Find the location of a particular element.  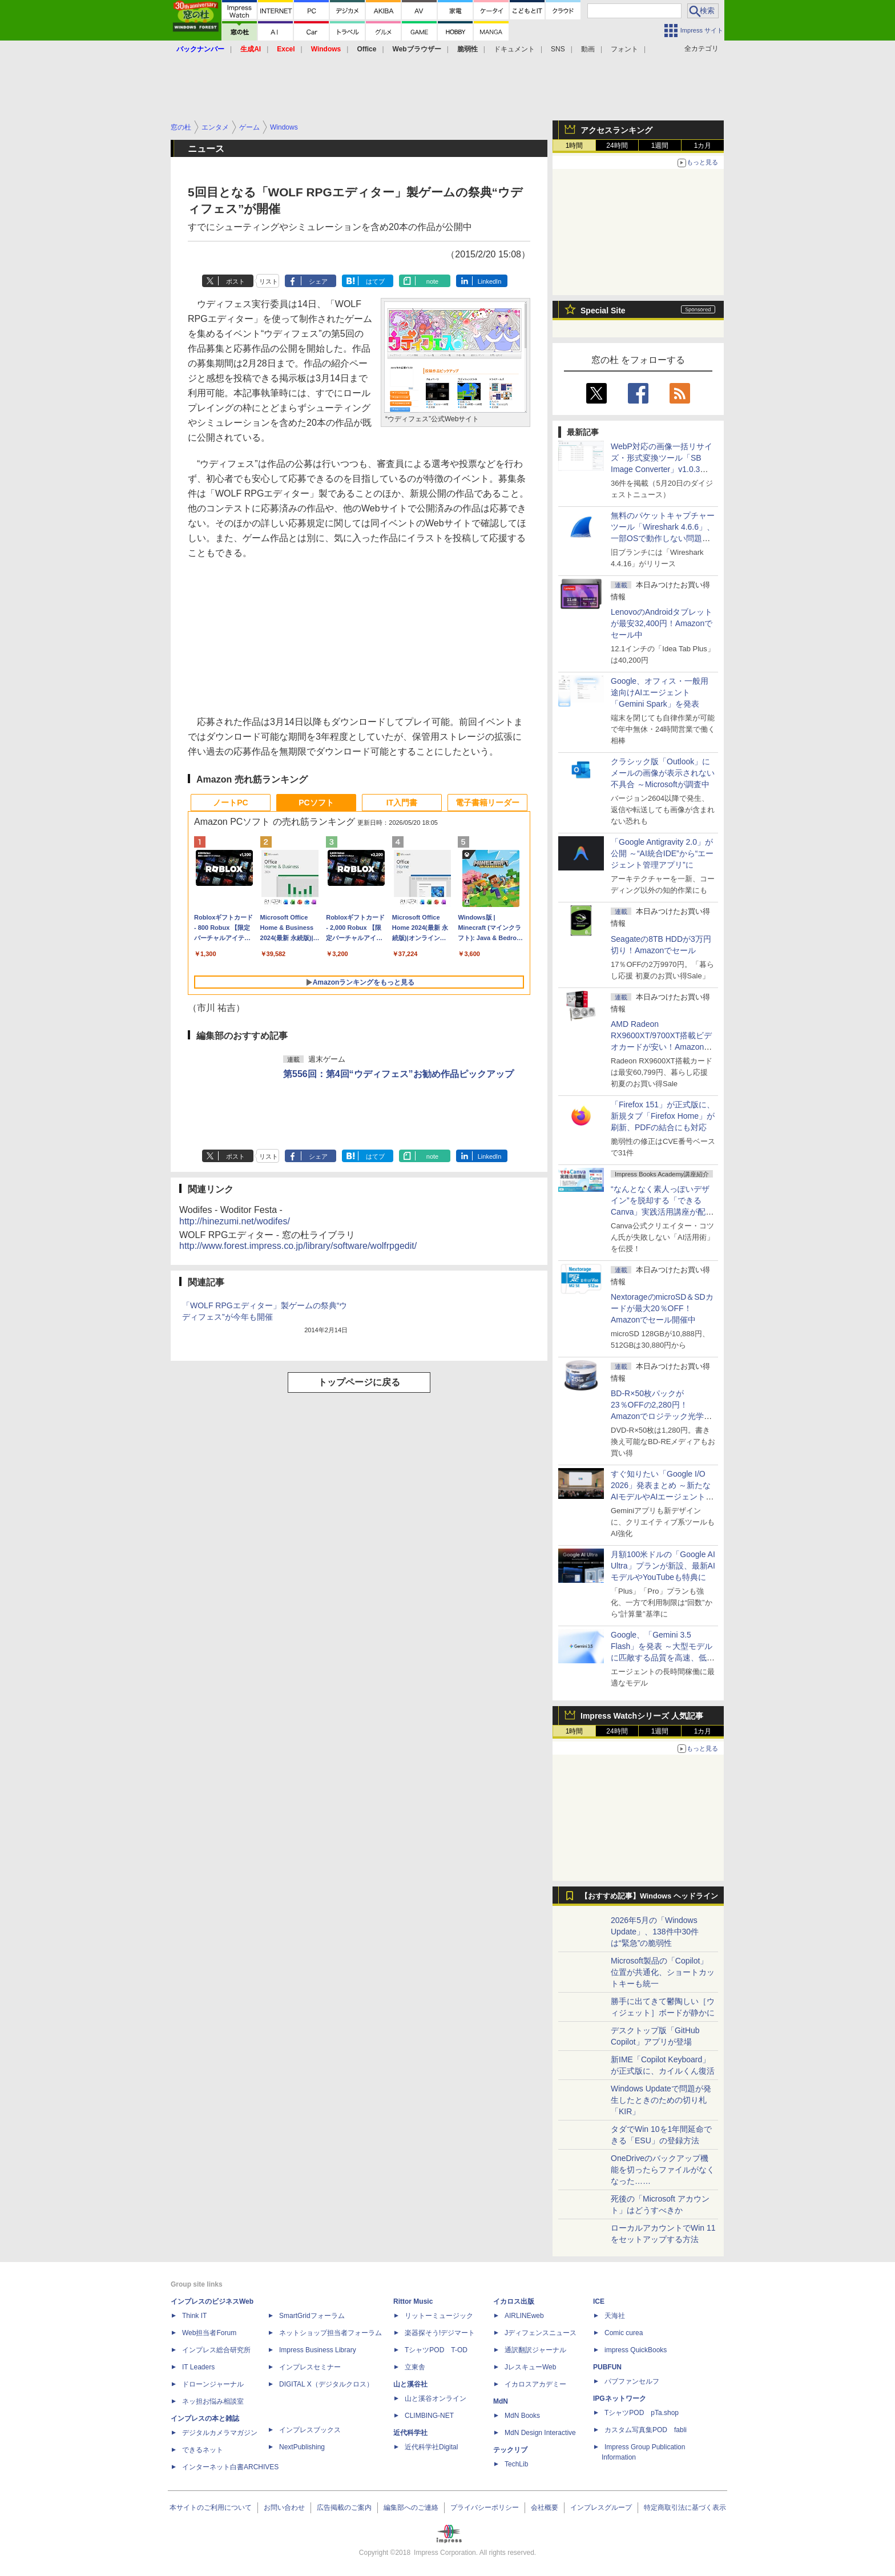

クラシック版「Outlook」にメールの画像が表示されない不具合 ～Microsoftが調査中 is located at coordinates (663, 773).